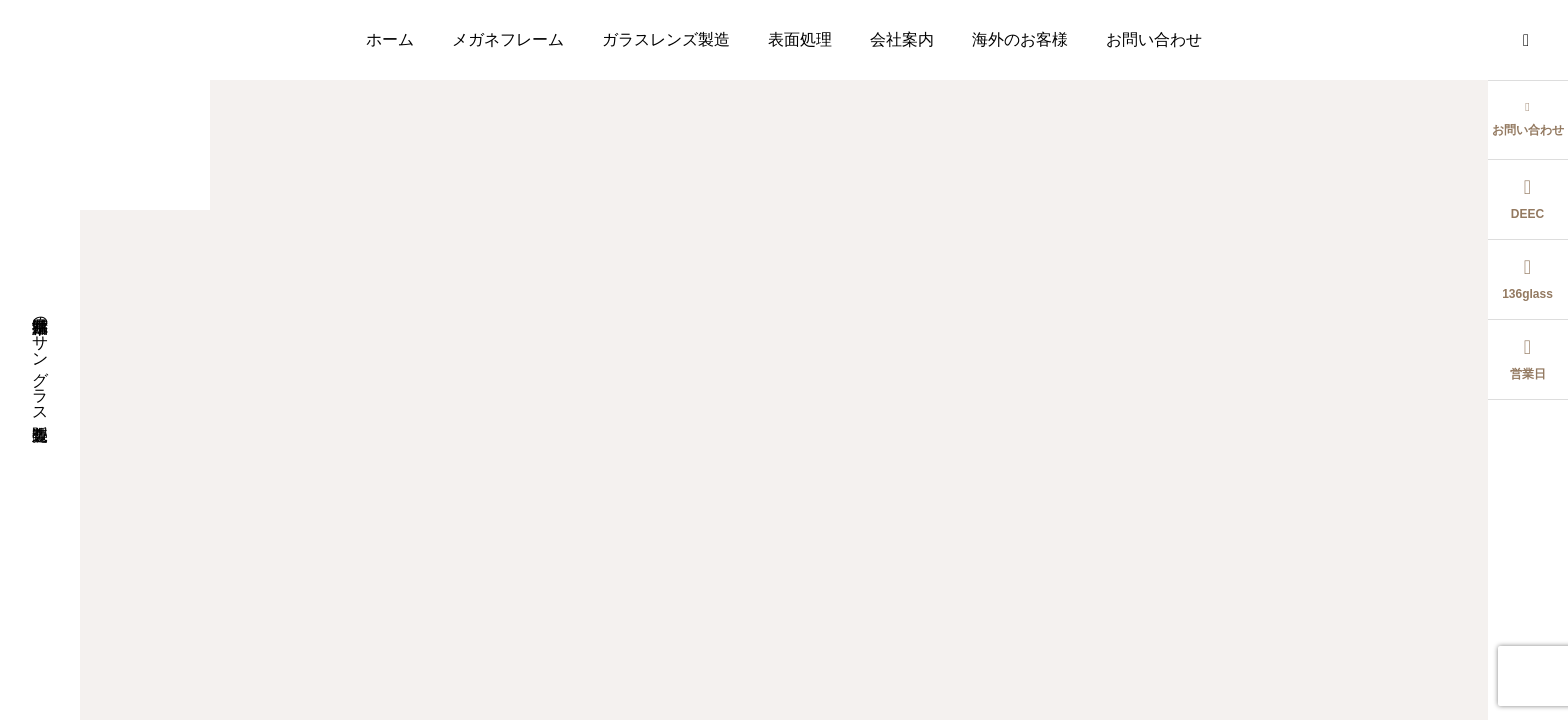  Describe the element at coordinates (508, 39) in the screenshot. I see `メガネフレーム` at that location.